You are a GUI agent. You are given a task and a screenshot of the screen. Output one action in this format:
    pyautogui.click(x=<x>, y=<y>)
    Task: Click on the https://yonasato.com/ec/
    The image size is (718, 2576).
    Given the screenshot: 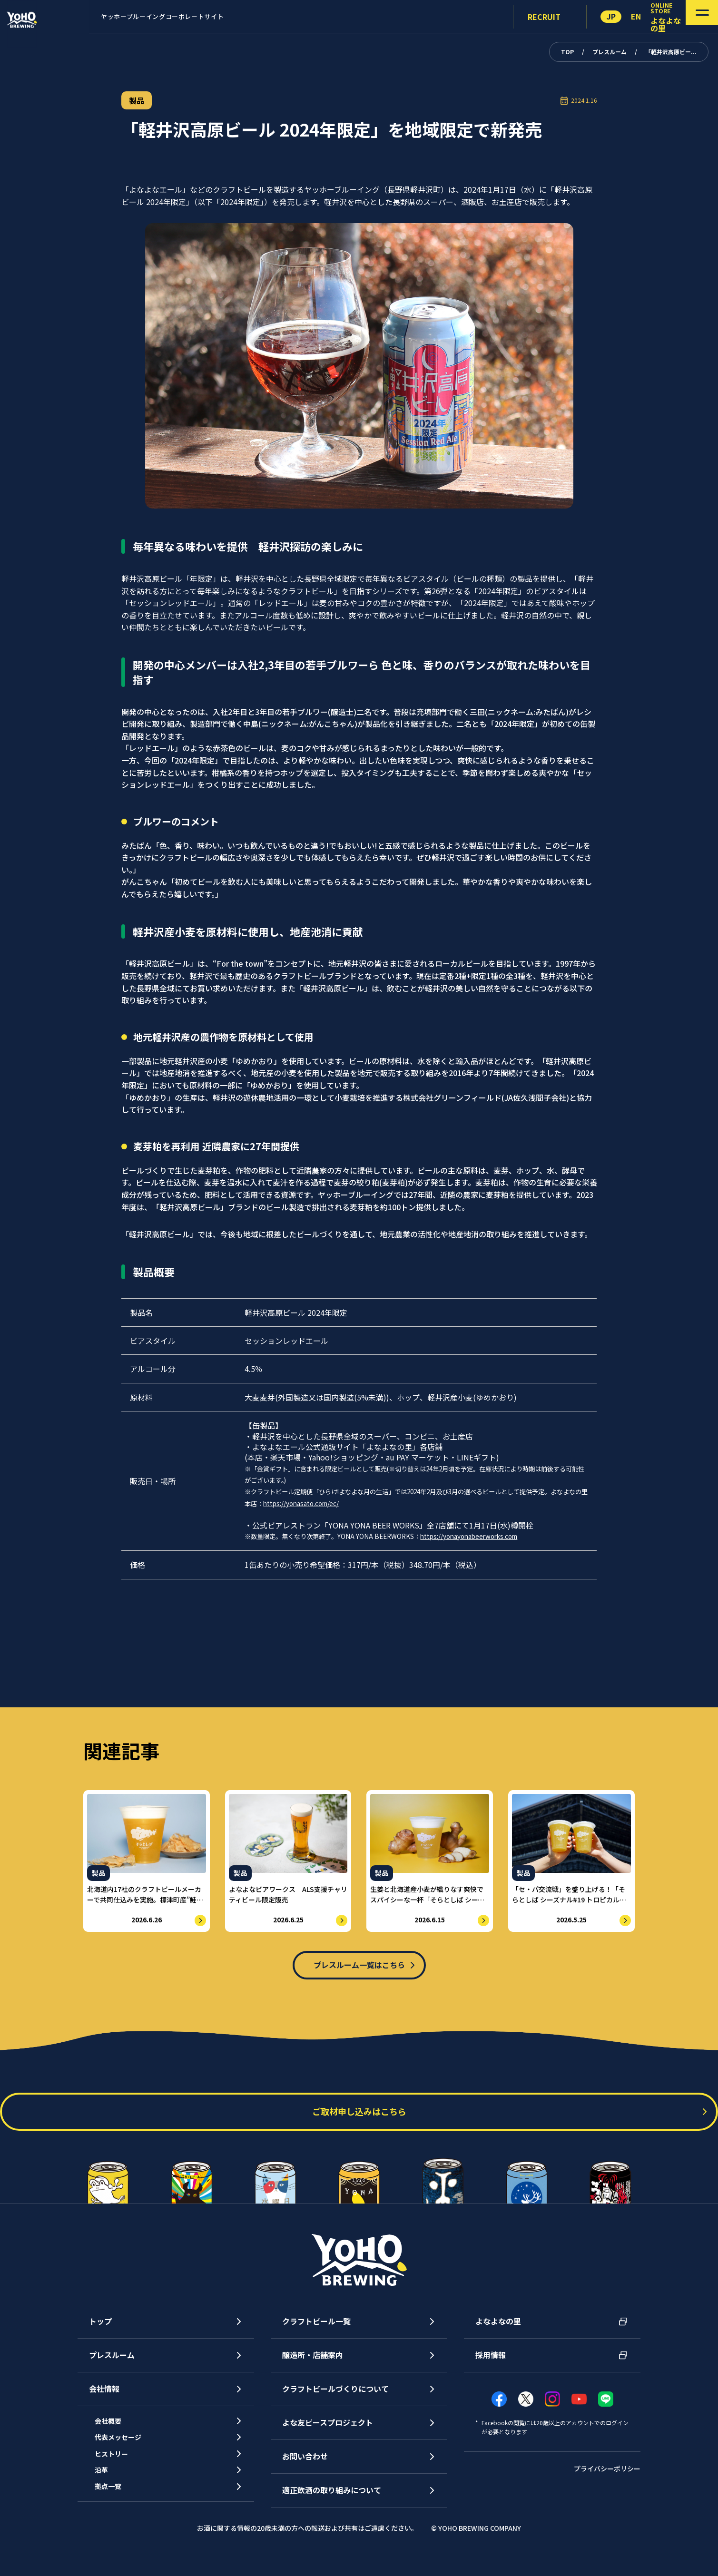 What is the action you would take?
    pyautogui.click(x=301, y=1503)
    